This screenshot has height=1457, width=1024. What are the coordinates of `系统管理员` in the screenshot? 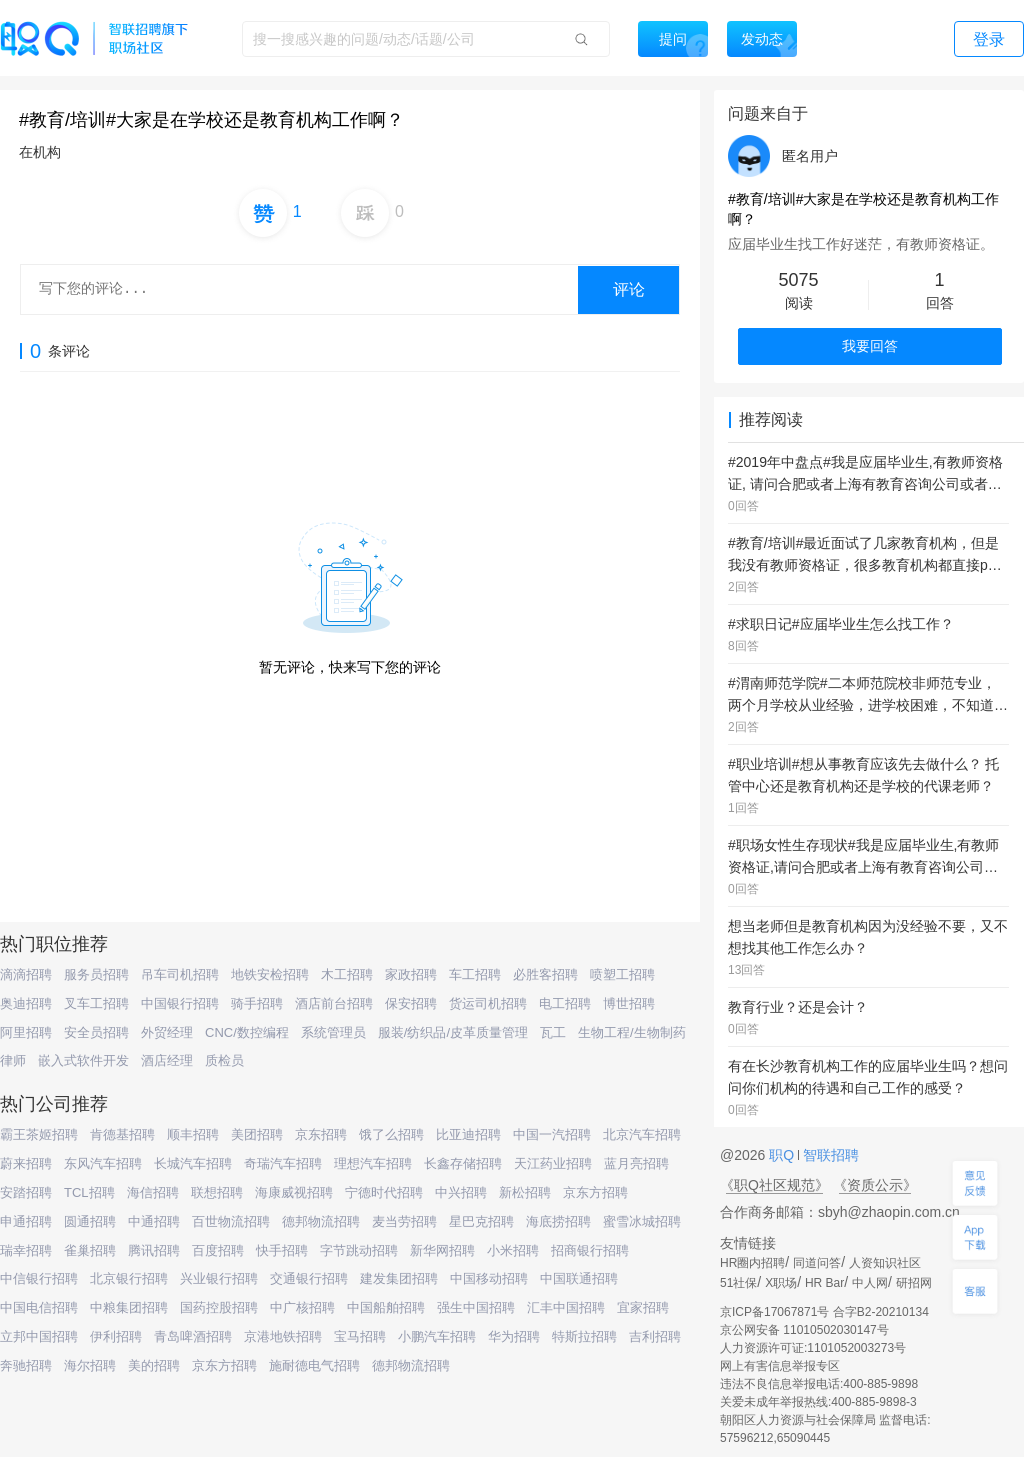 It's located at (333, 1032).